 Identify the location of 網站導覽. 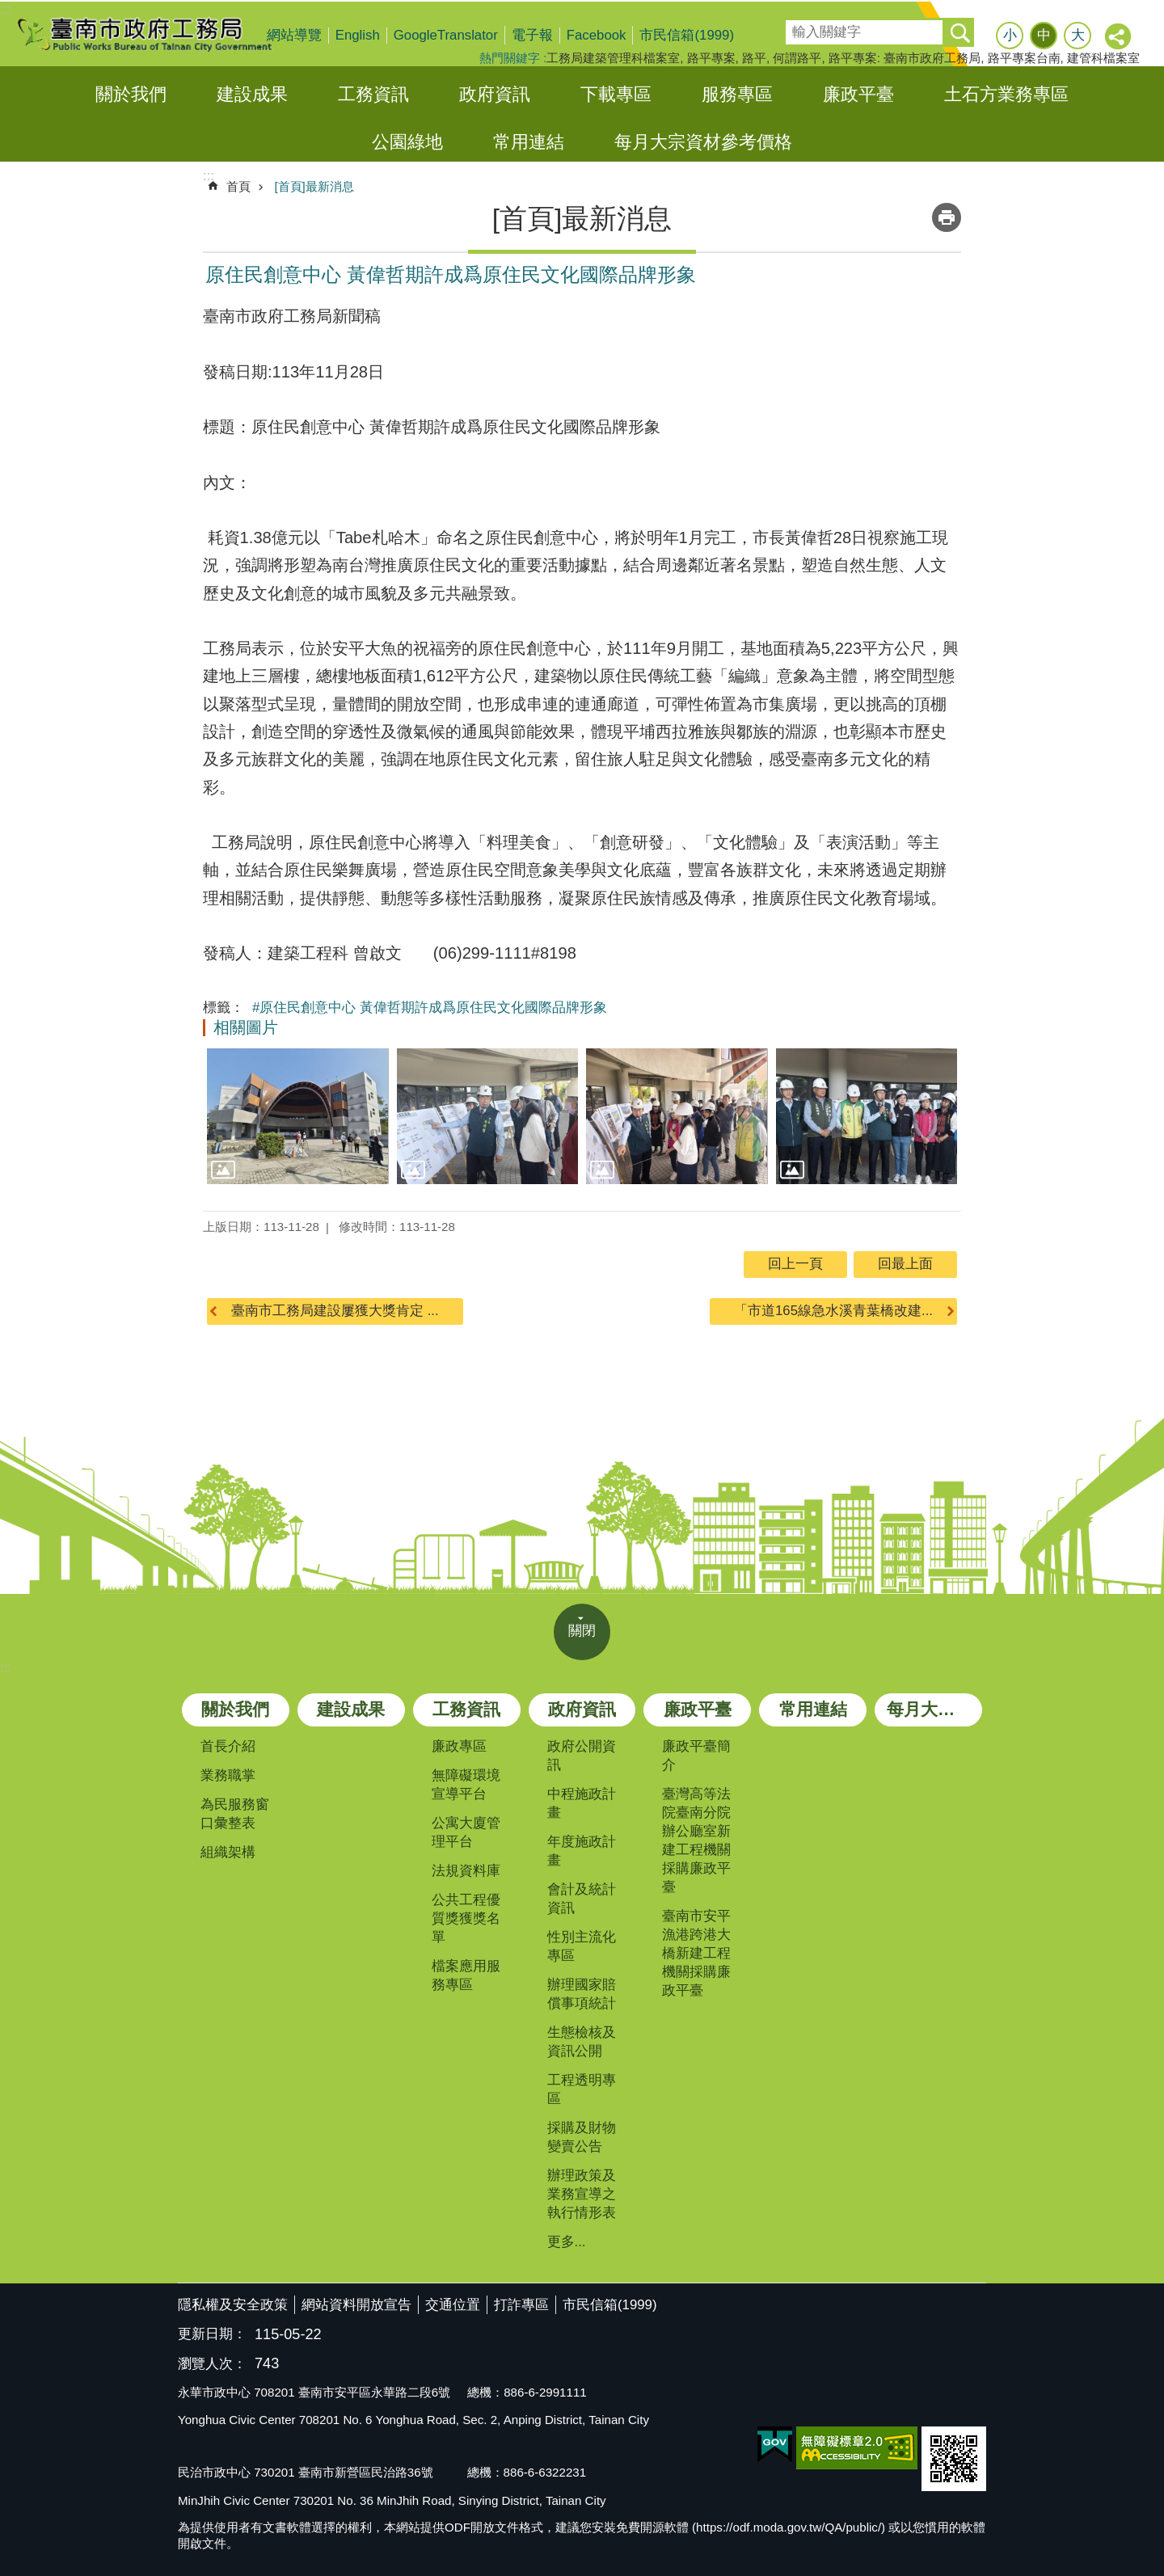
(294, 35).